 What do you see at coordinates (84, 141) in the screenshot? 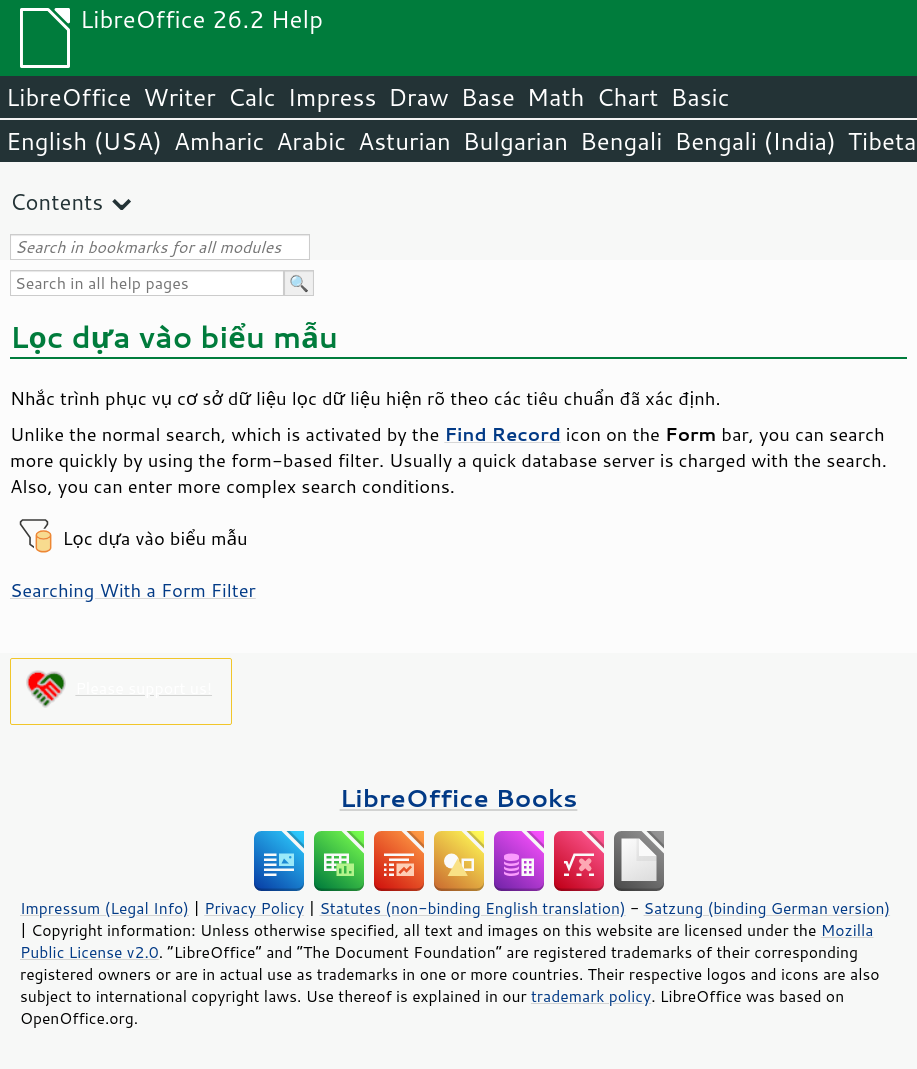
I see `English (USA)` at bounding box center [84, 141].